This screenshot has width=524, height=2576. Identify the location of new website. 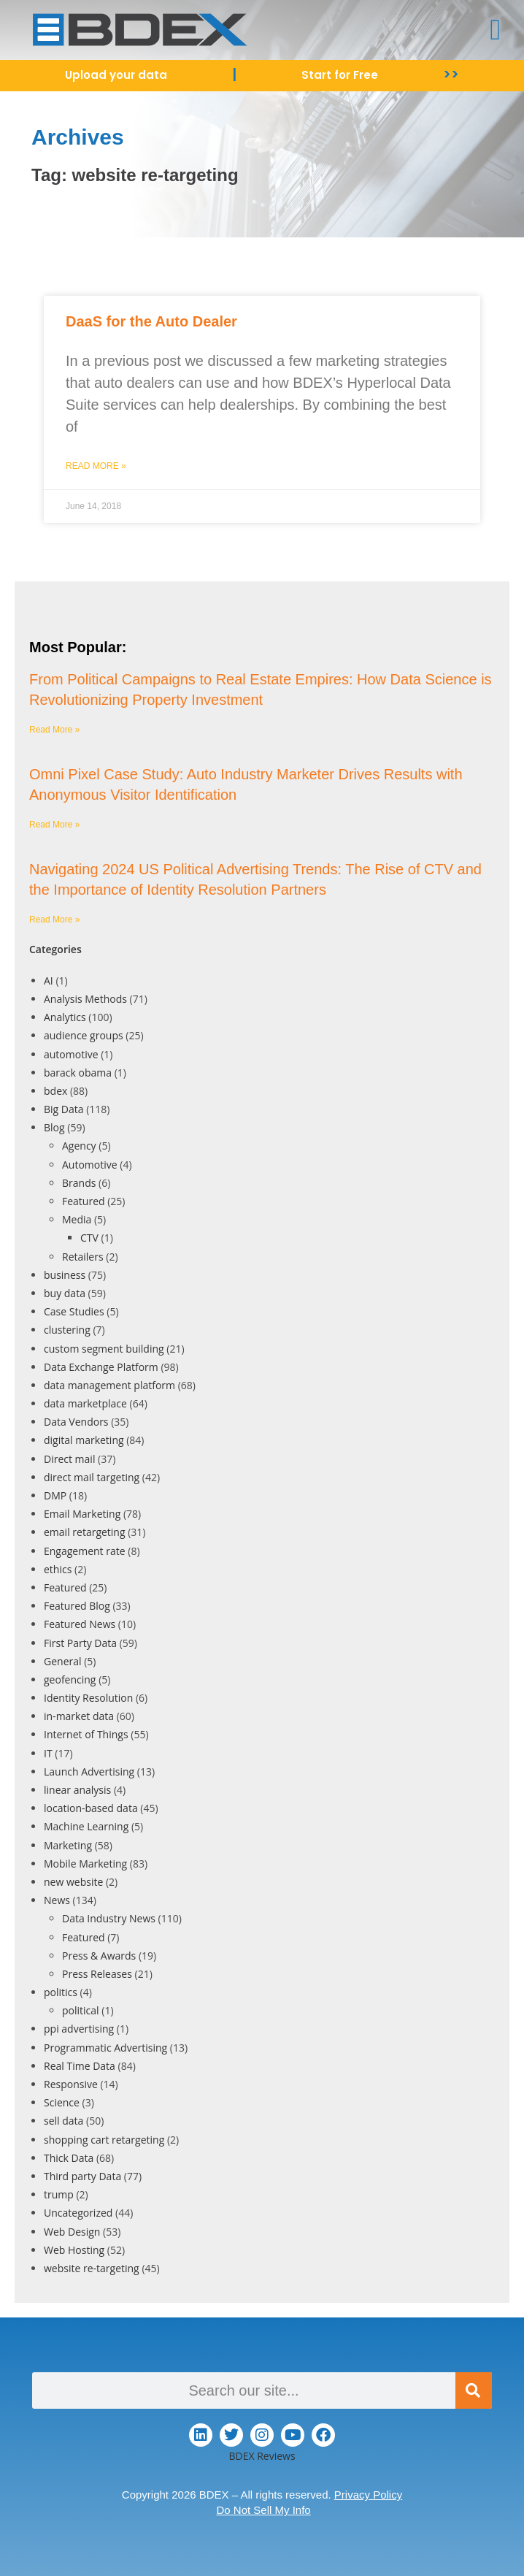
(73, 1882).